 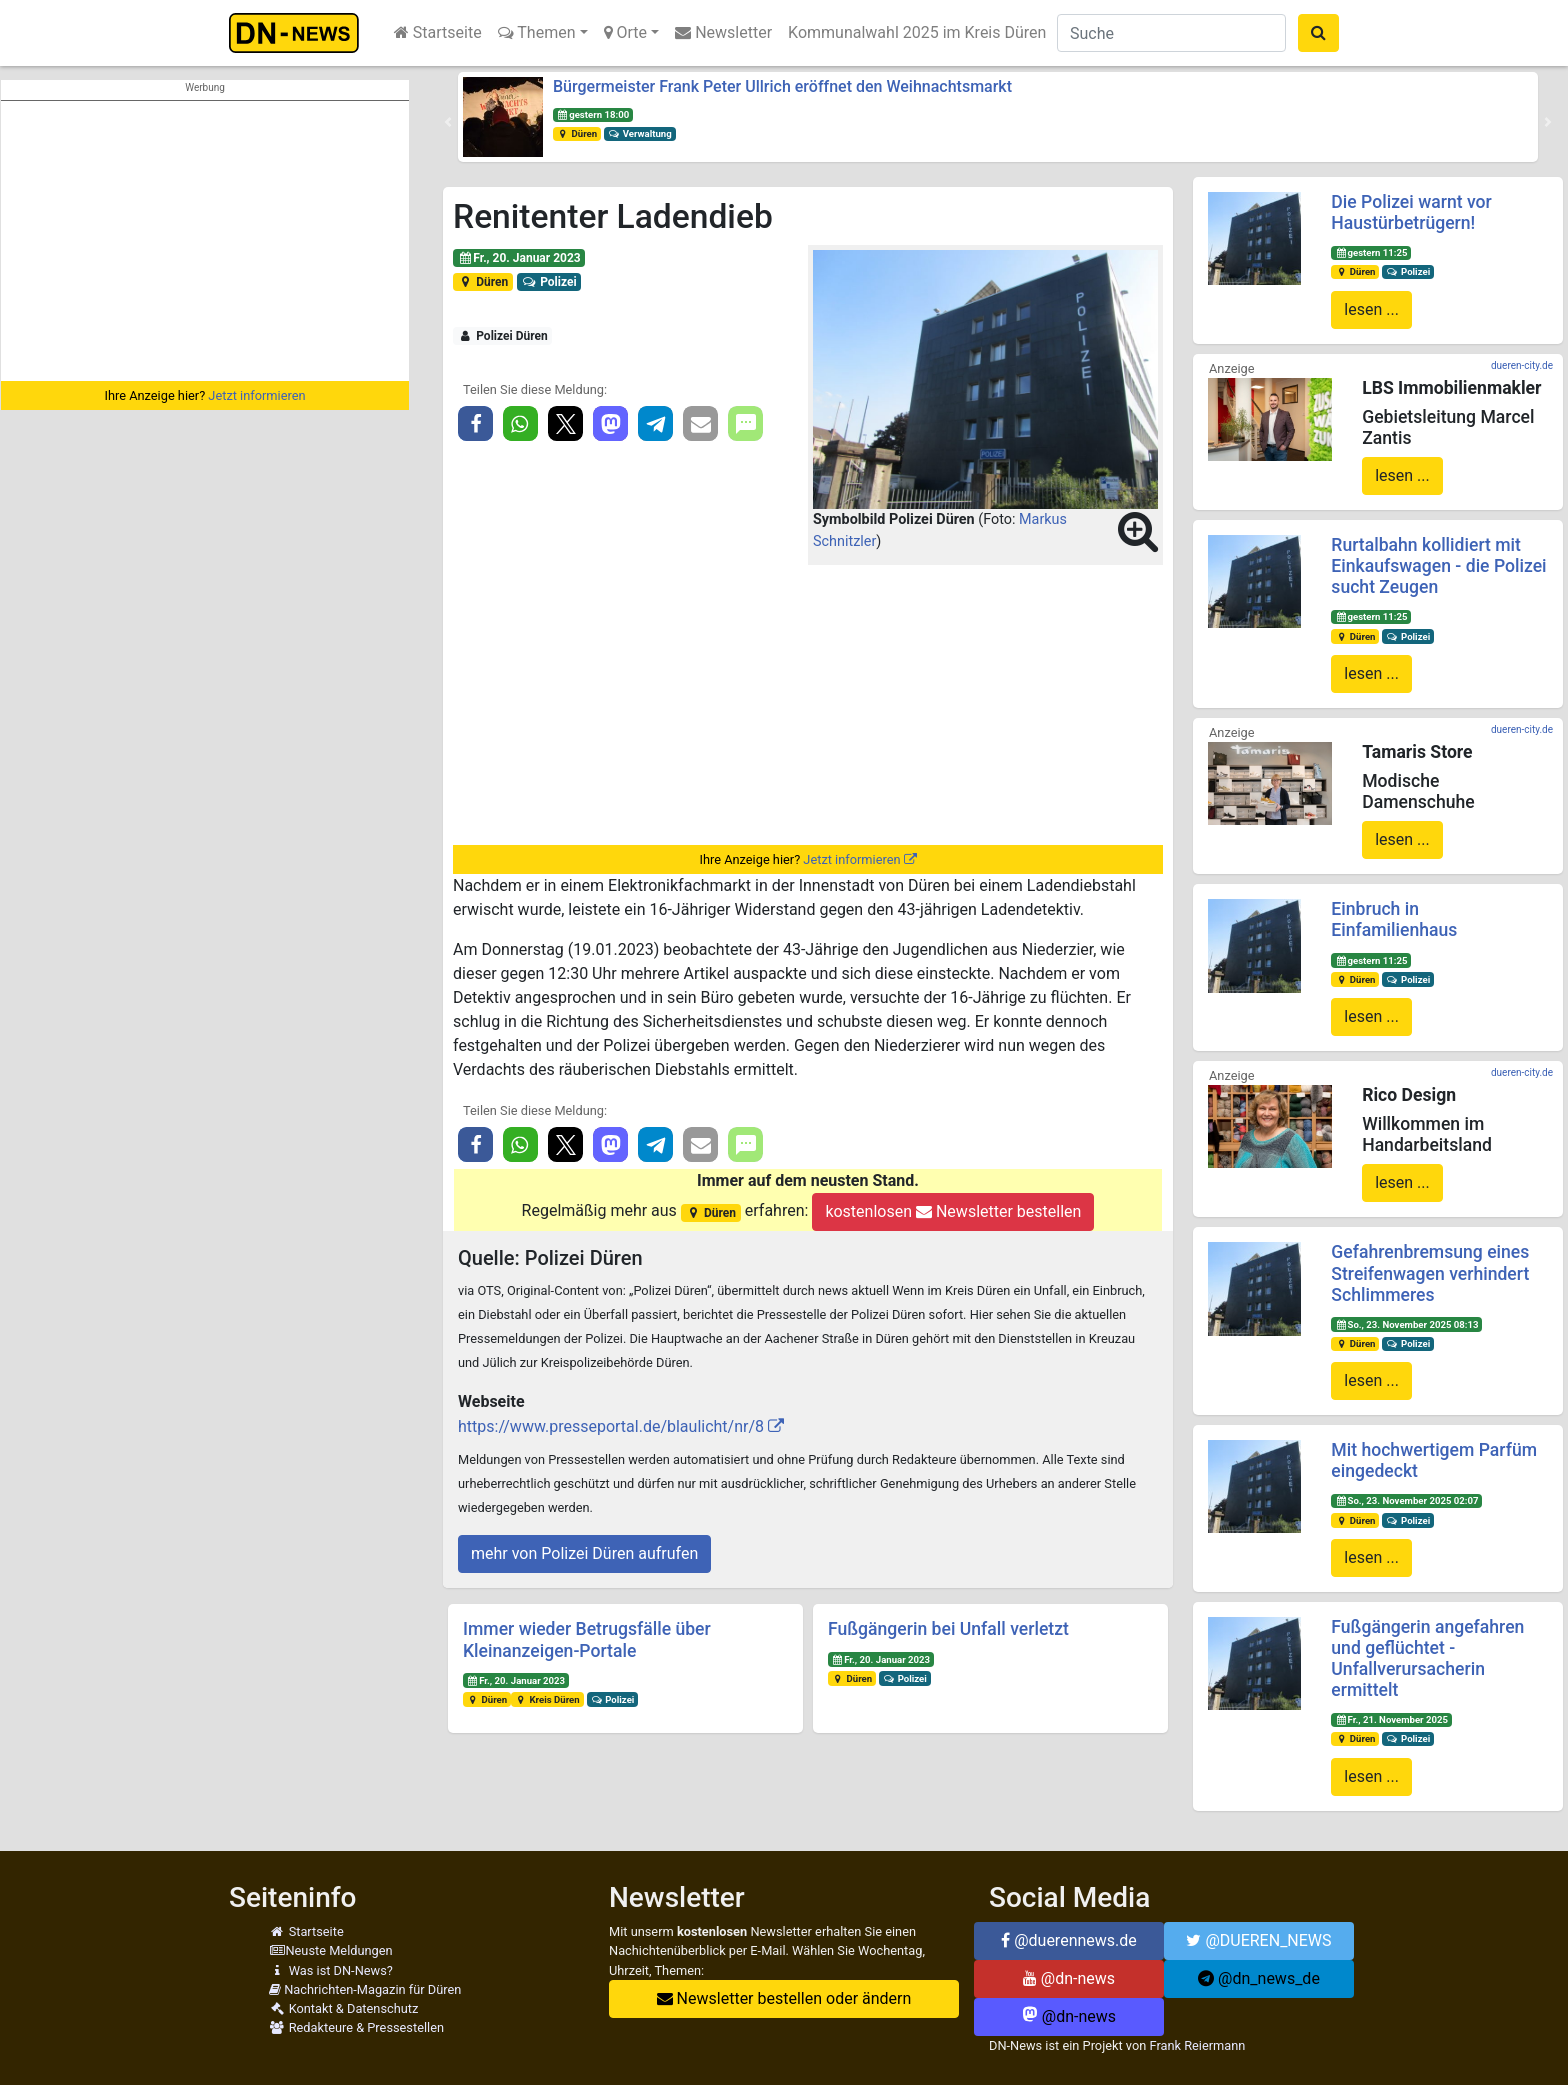 I want to click on Kommunalwahl 2025 im Kreis Düren, so click(x=917, y=32).